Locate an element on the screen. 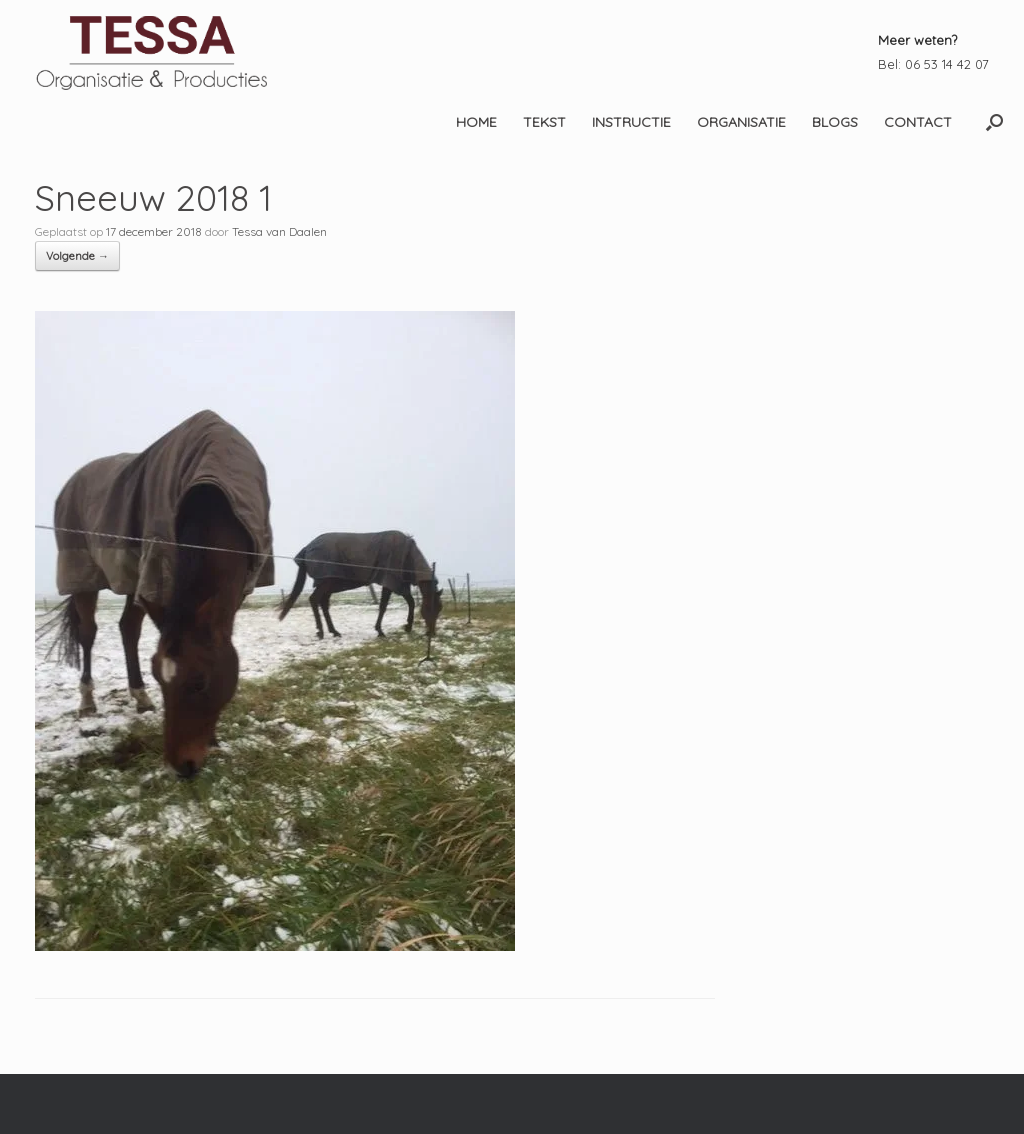 This screenshot has width=1024, height=1134. INSTRUCTIE is located at coordinates (631, 122).